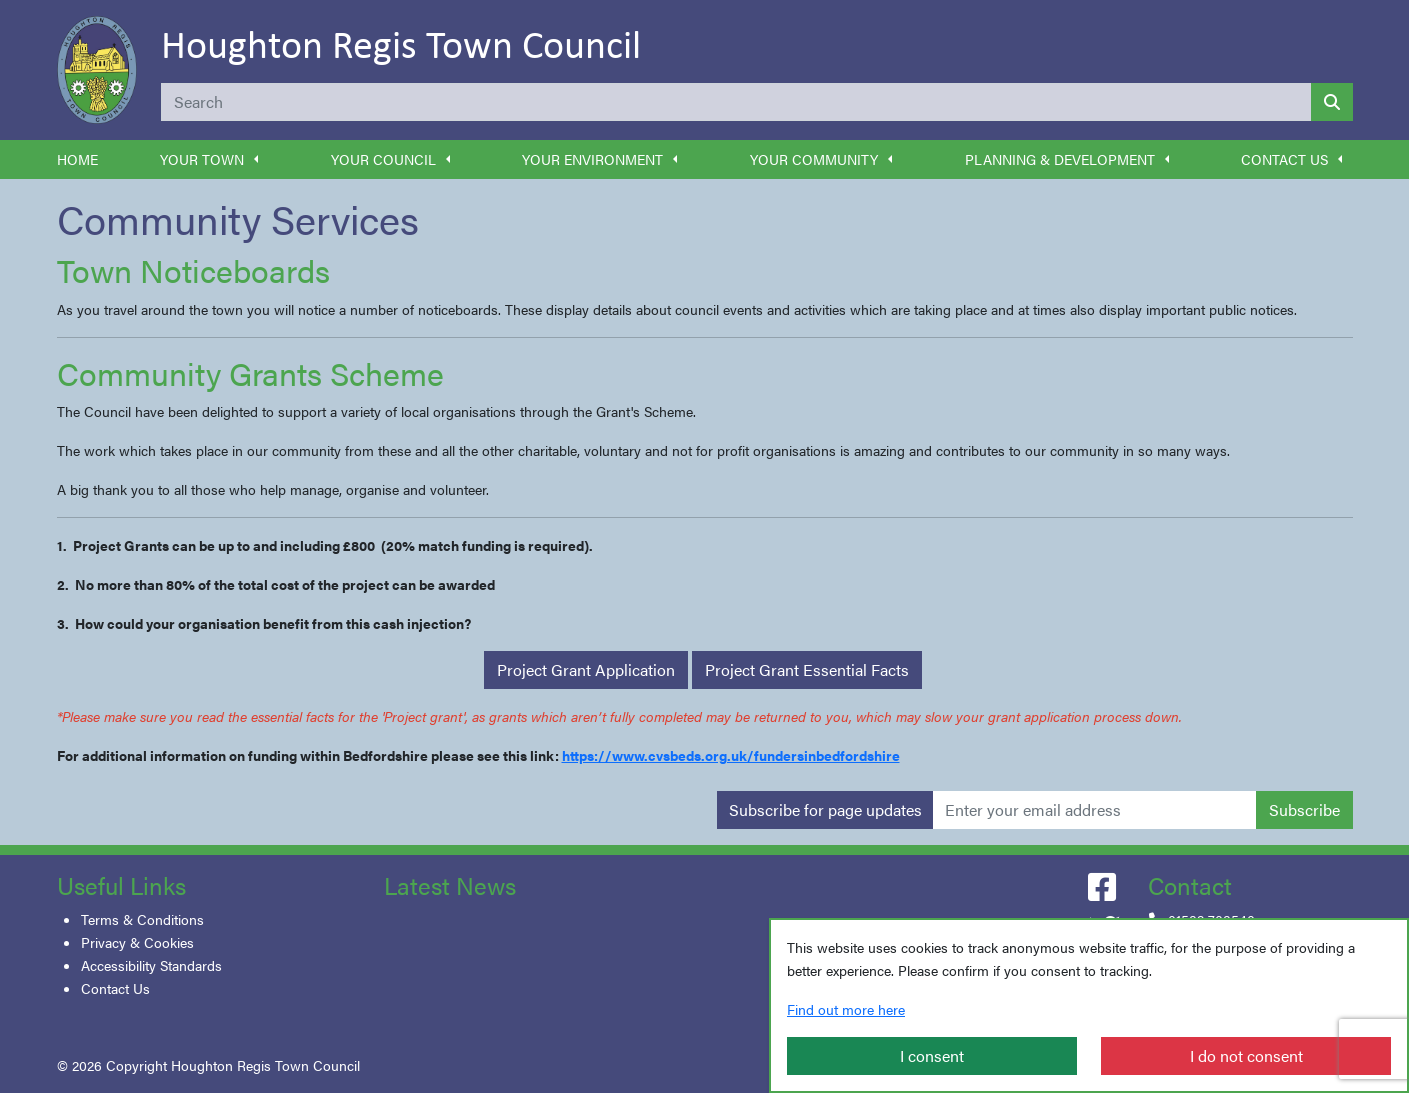 The image size is (1409, 1093). I want to click on Your Environment, so click(592, 159).